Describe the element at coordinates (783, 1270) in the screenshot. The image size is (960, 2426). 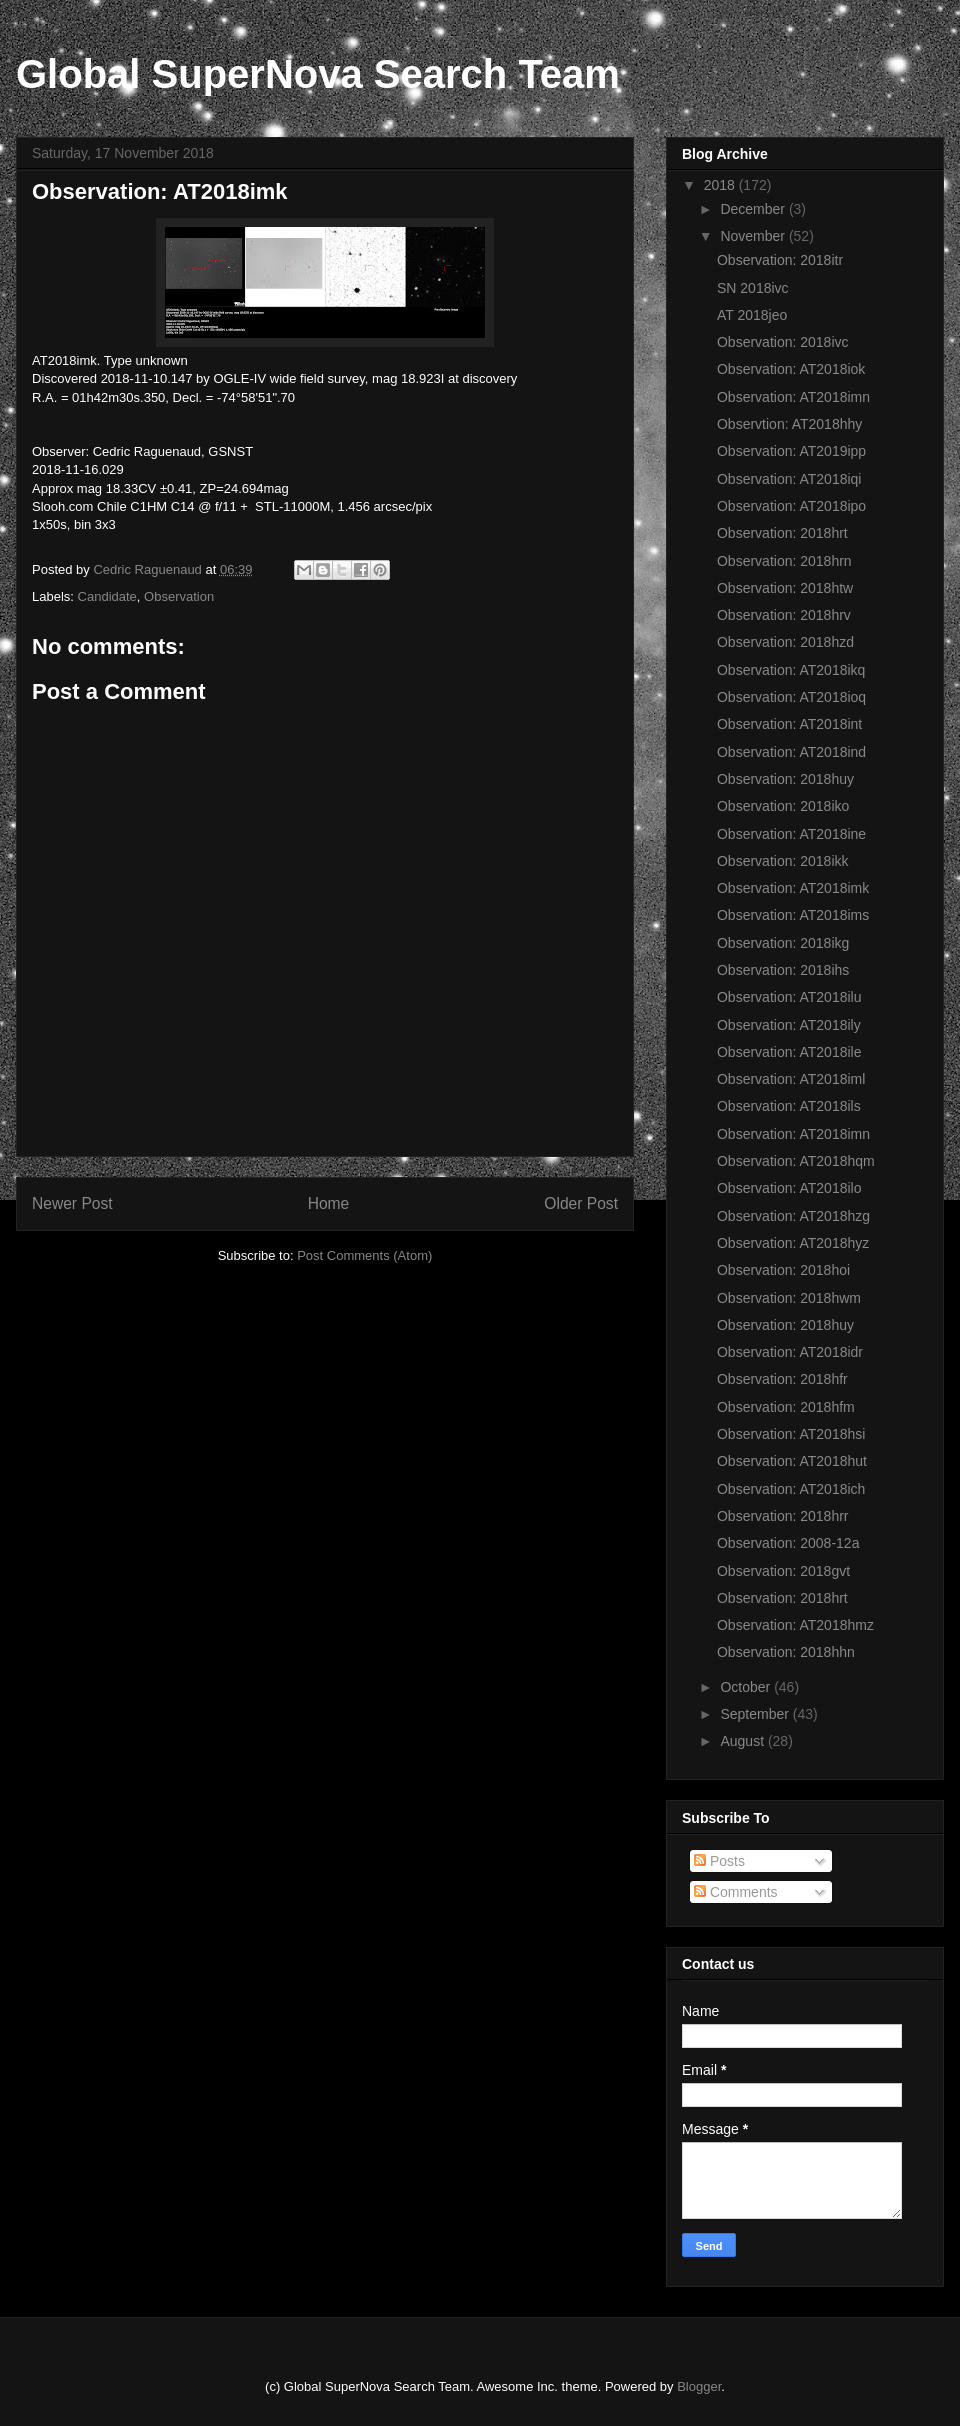
I see `Observation: 2018hoi` at that location.